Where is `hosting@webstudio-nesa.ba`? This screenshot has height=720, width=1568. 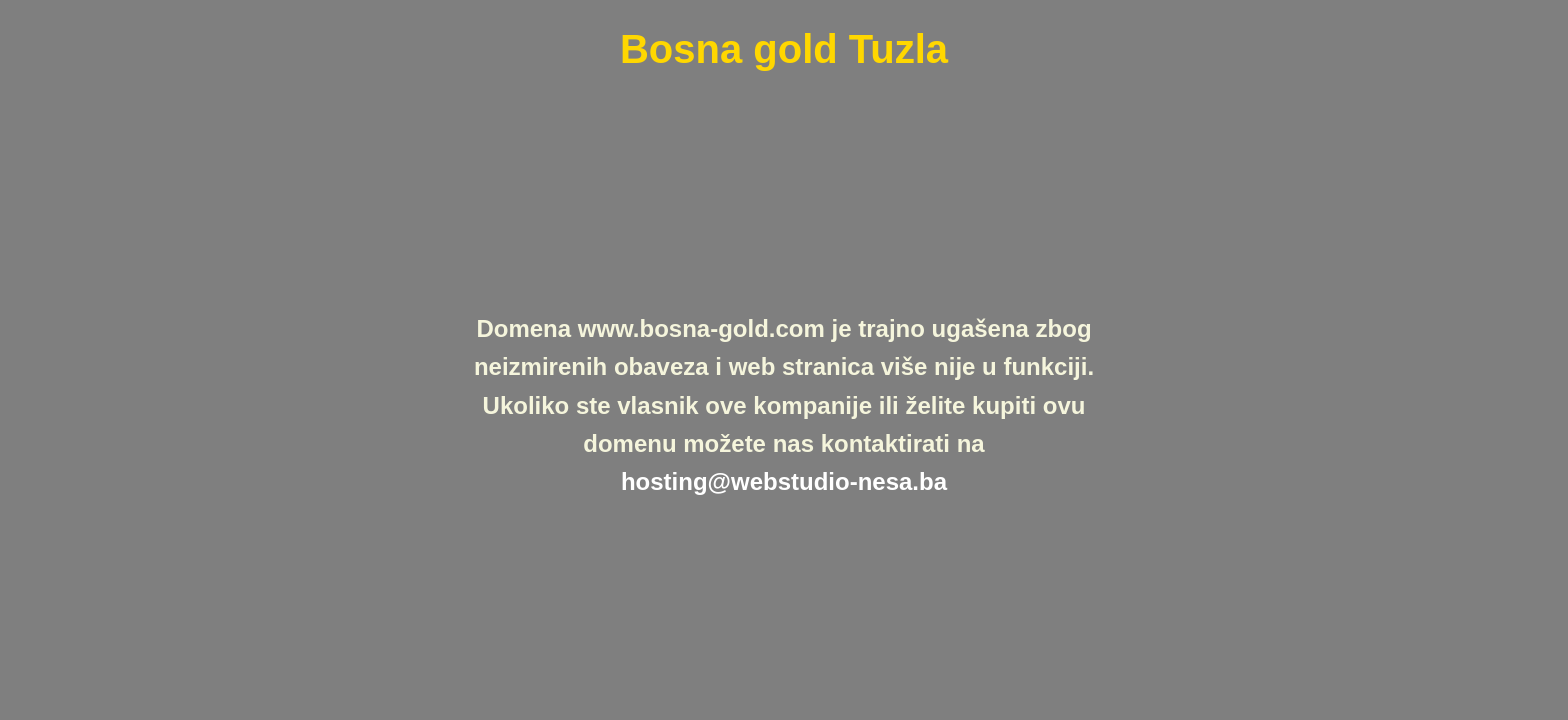 hosting@webstudio-nesa.ba is located at coordinates (784, 481).